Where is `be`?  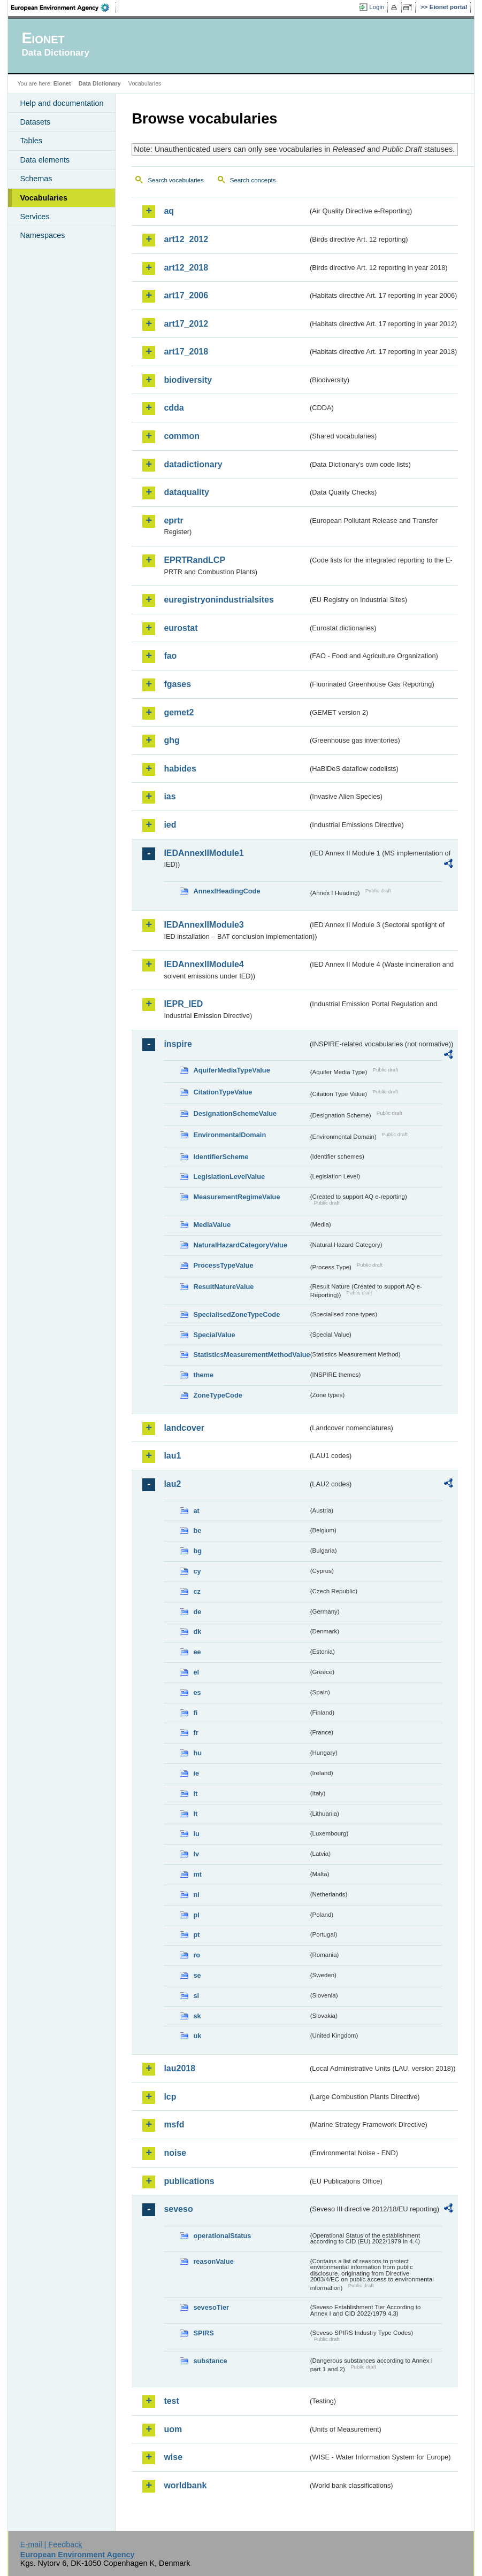
be is located at coordinates (197, 1530).